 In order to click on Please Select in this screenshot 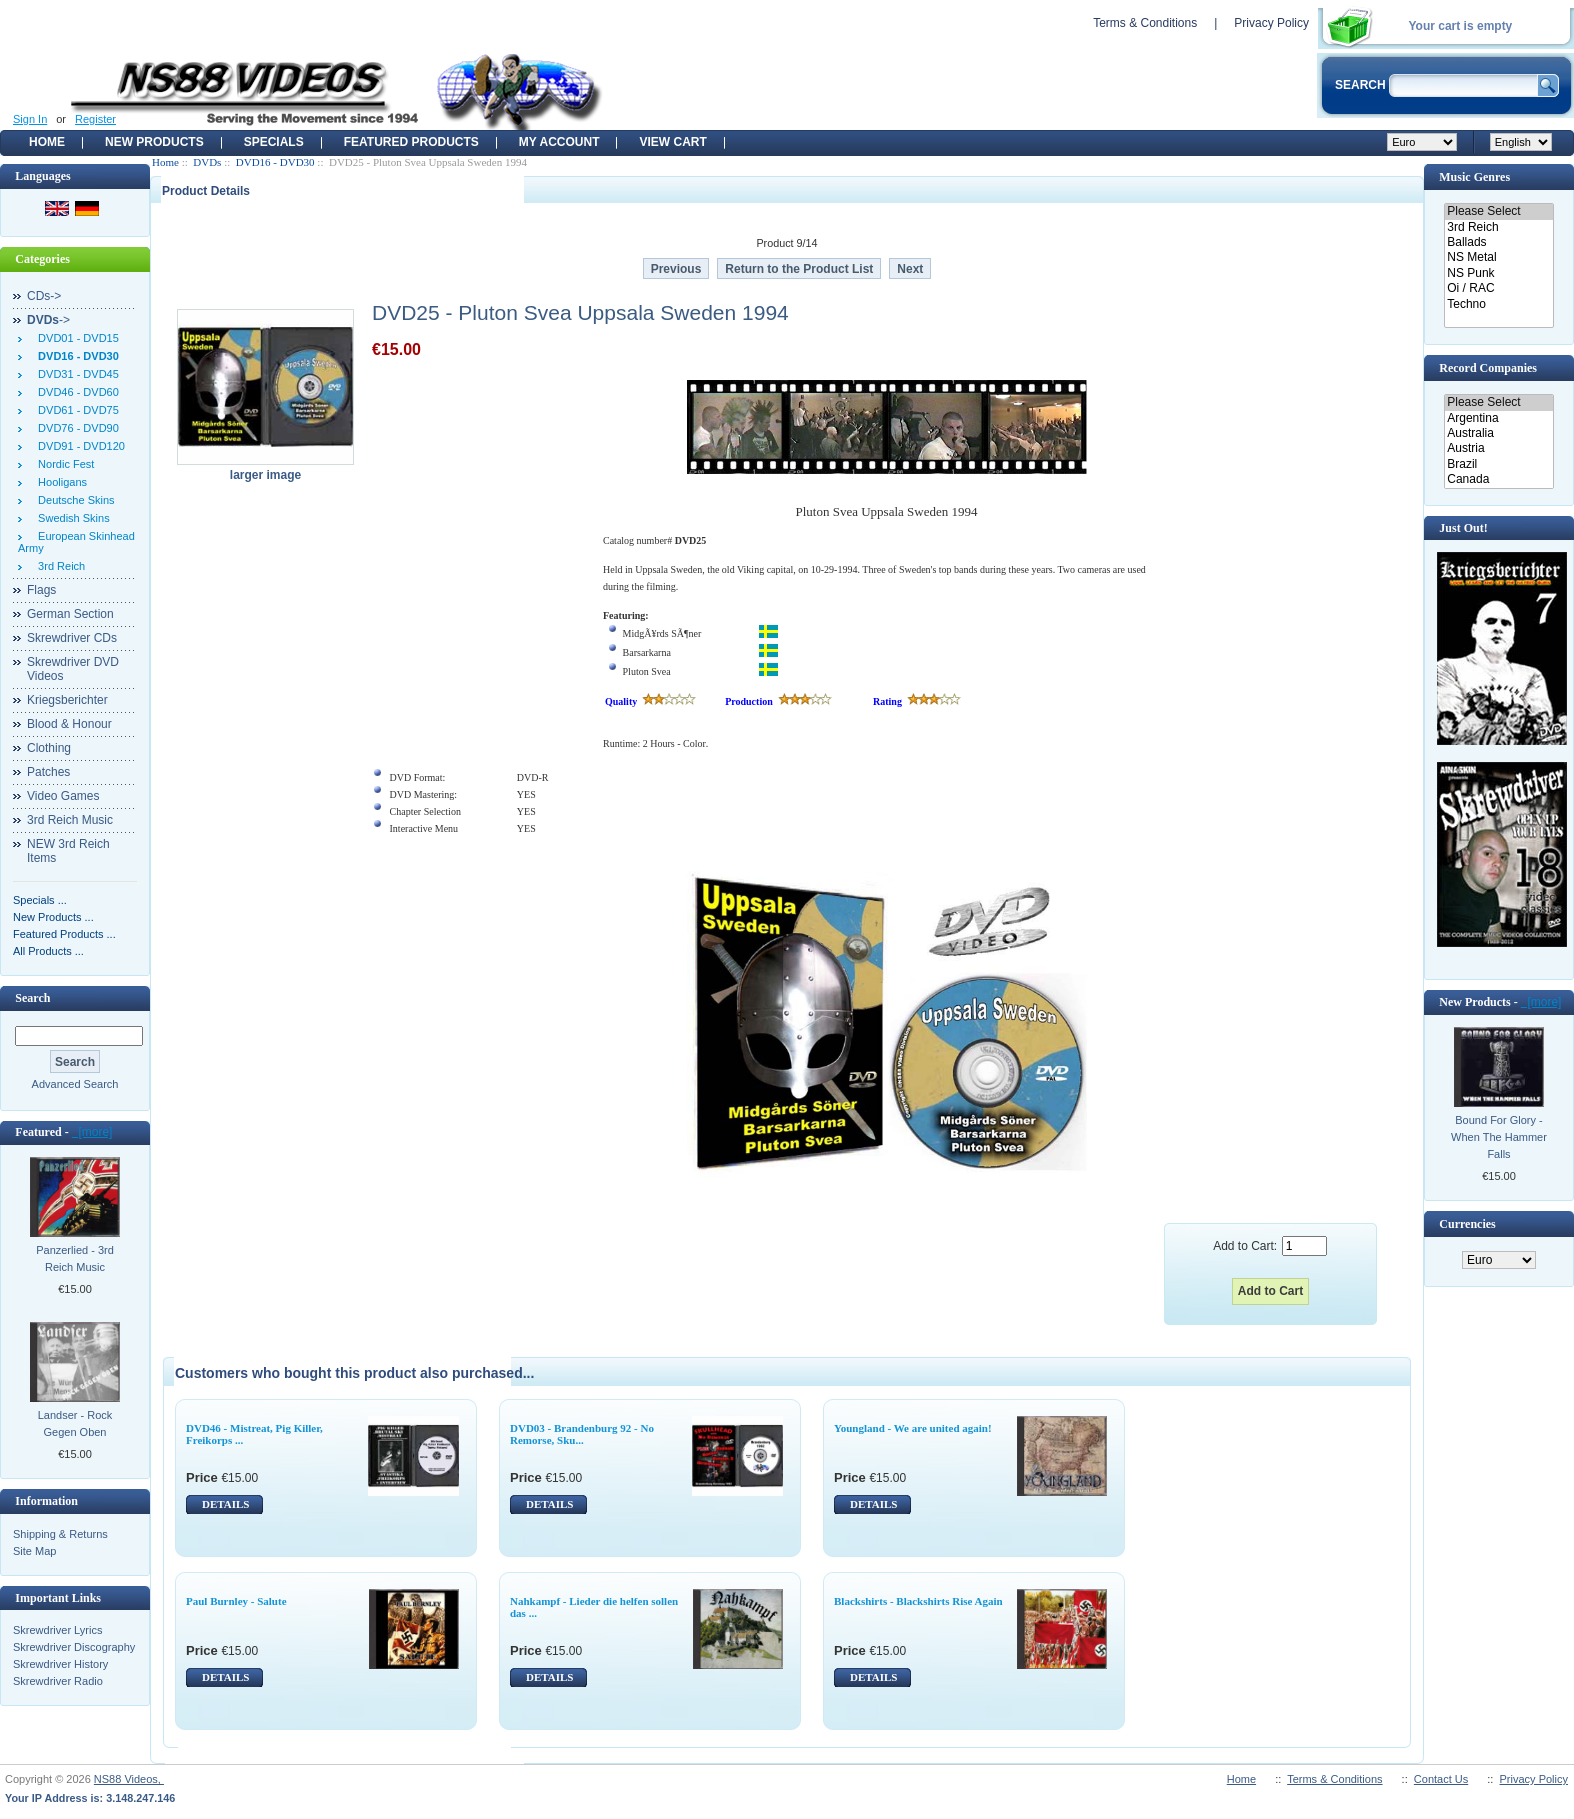, I will do `click(1498, 211)`.